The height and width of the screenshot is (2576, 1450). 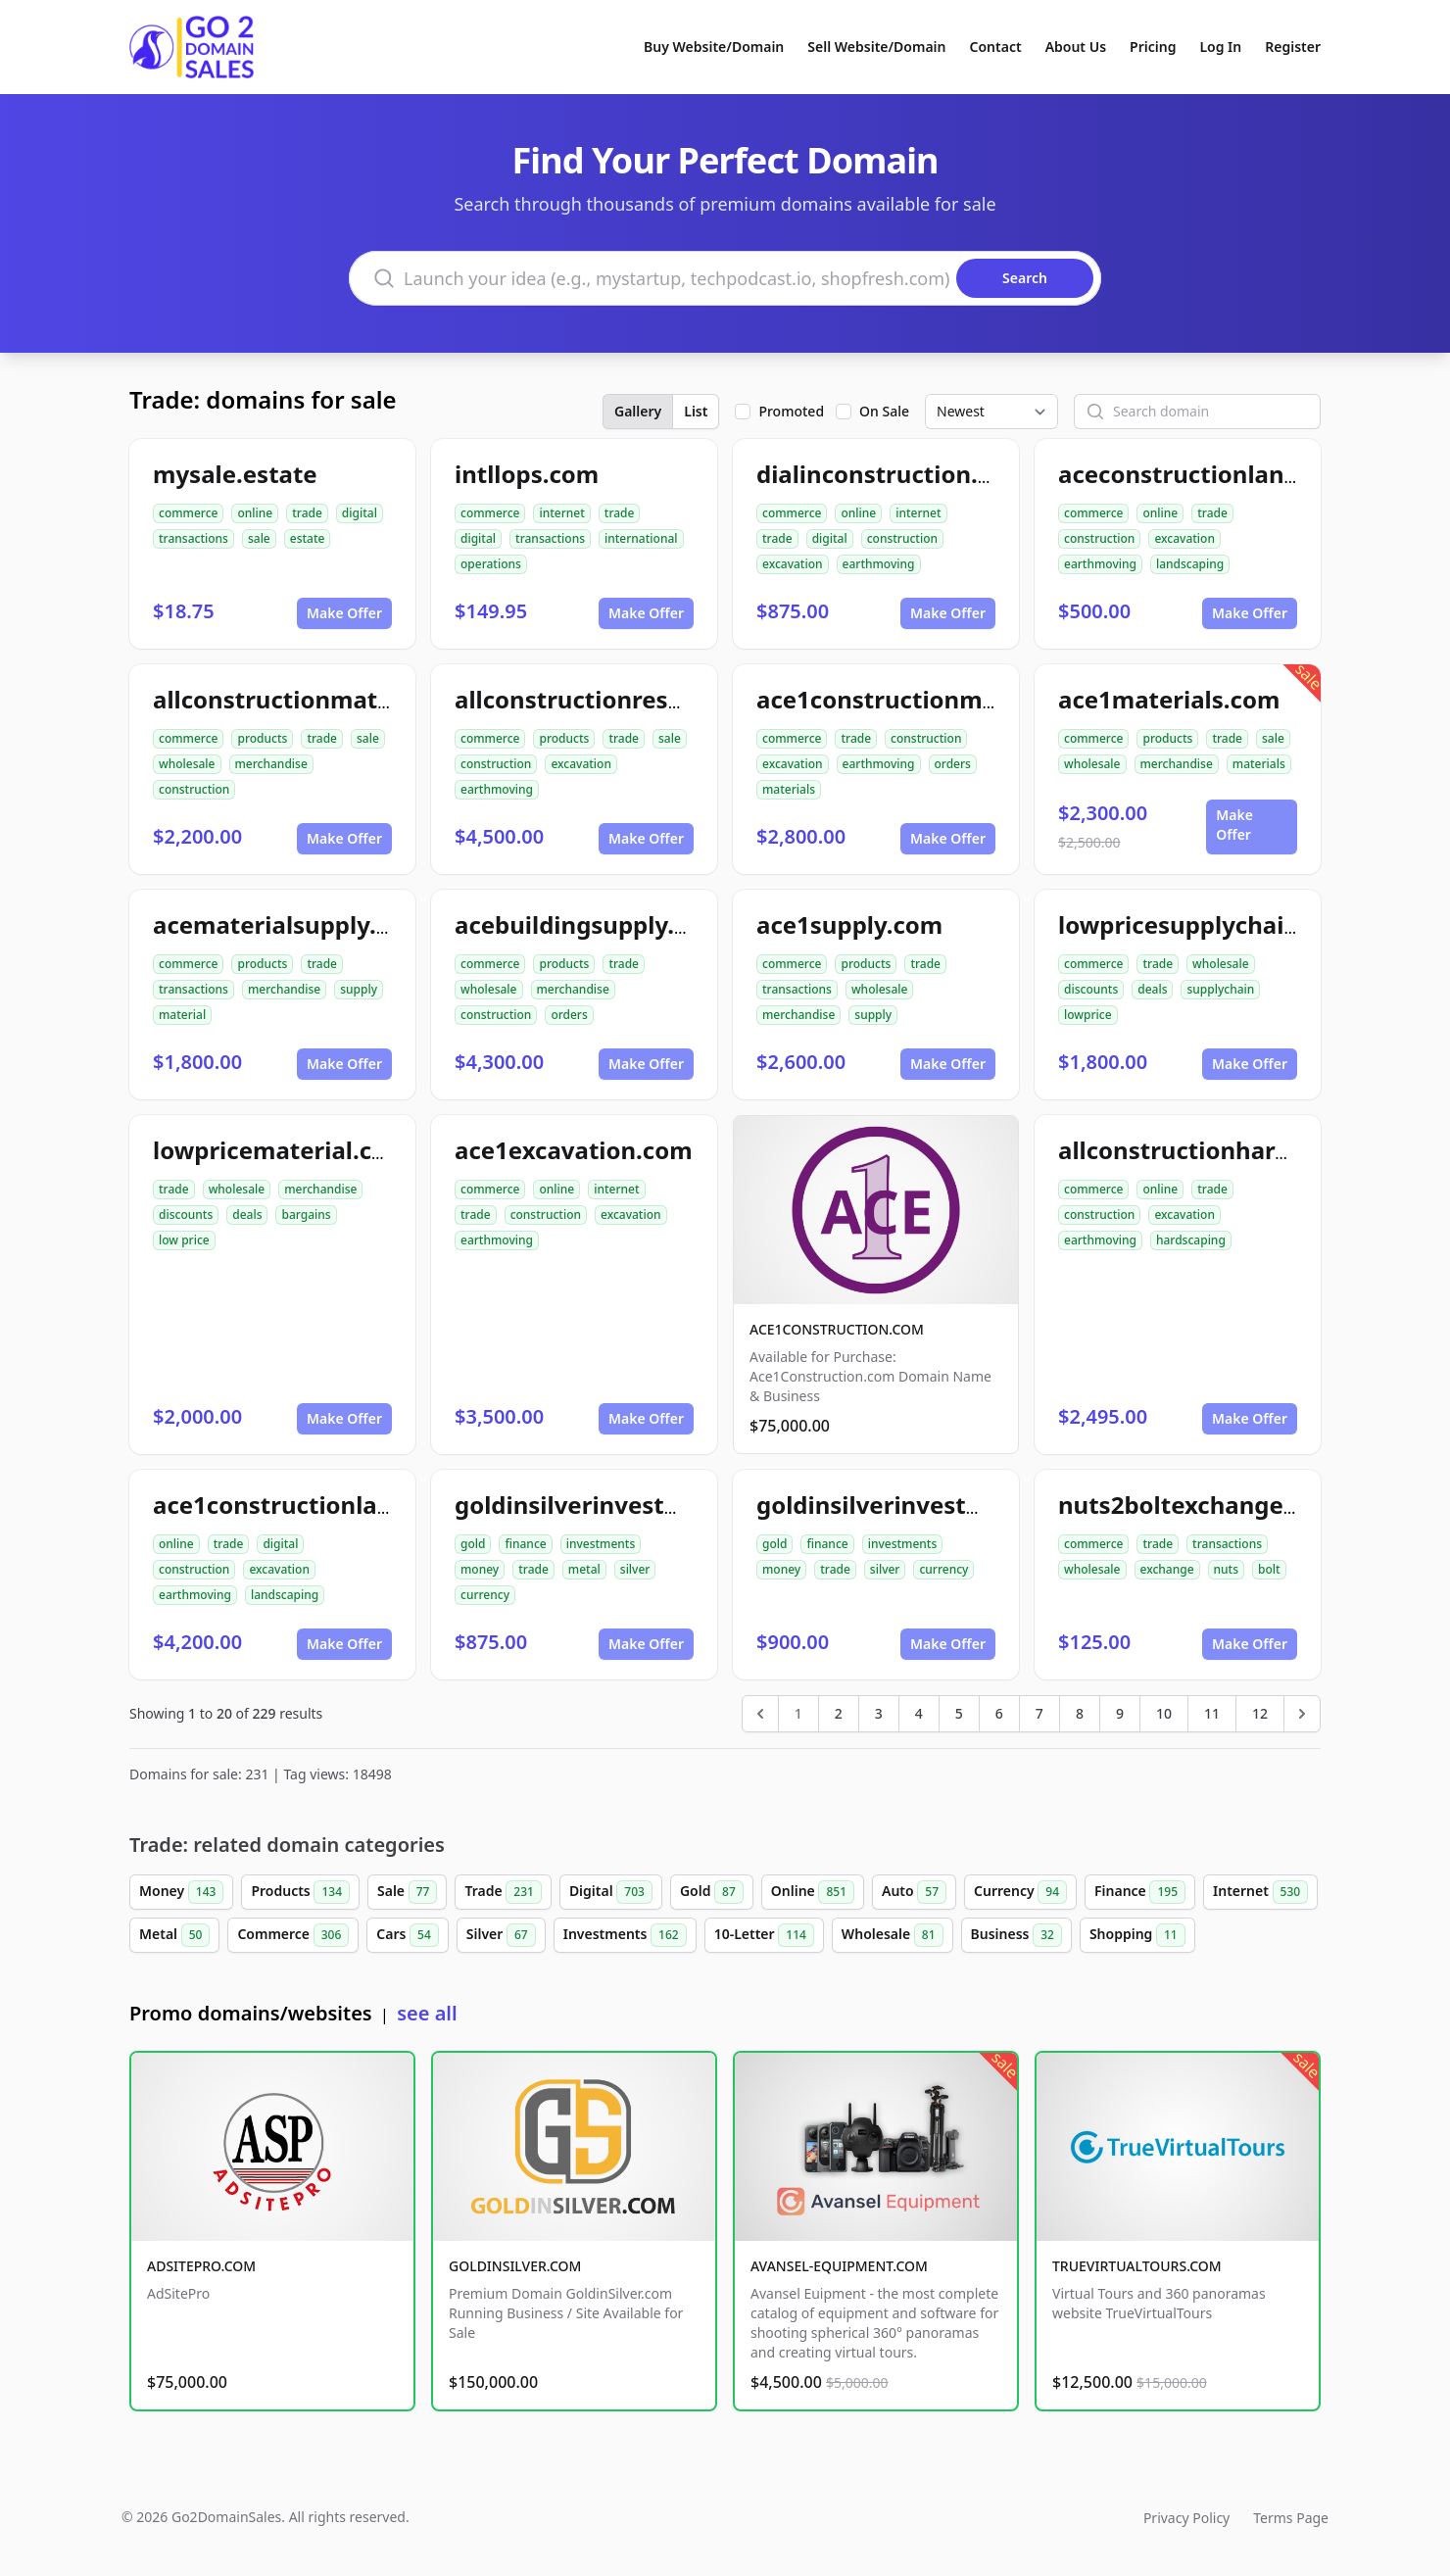 I want to click on goldinsilverinvestments.com, so click(x=625, y=1504).